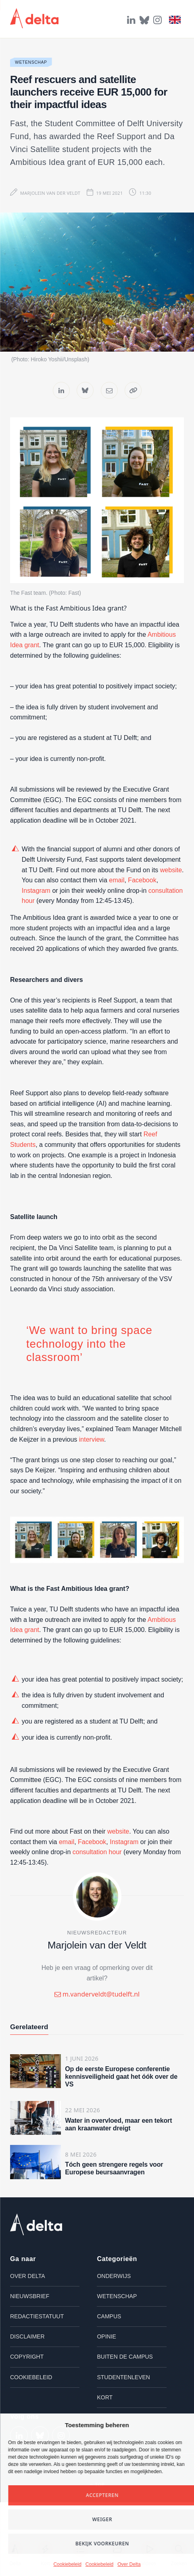 Image resolution: width=194 pixels, height=2576 pixels. I want to click on Redactiestatuut, so click(37, 2316).